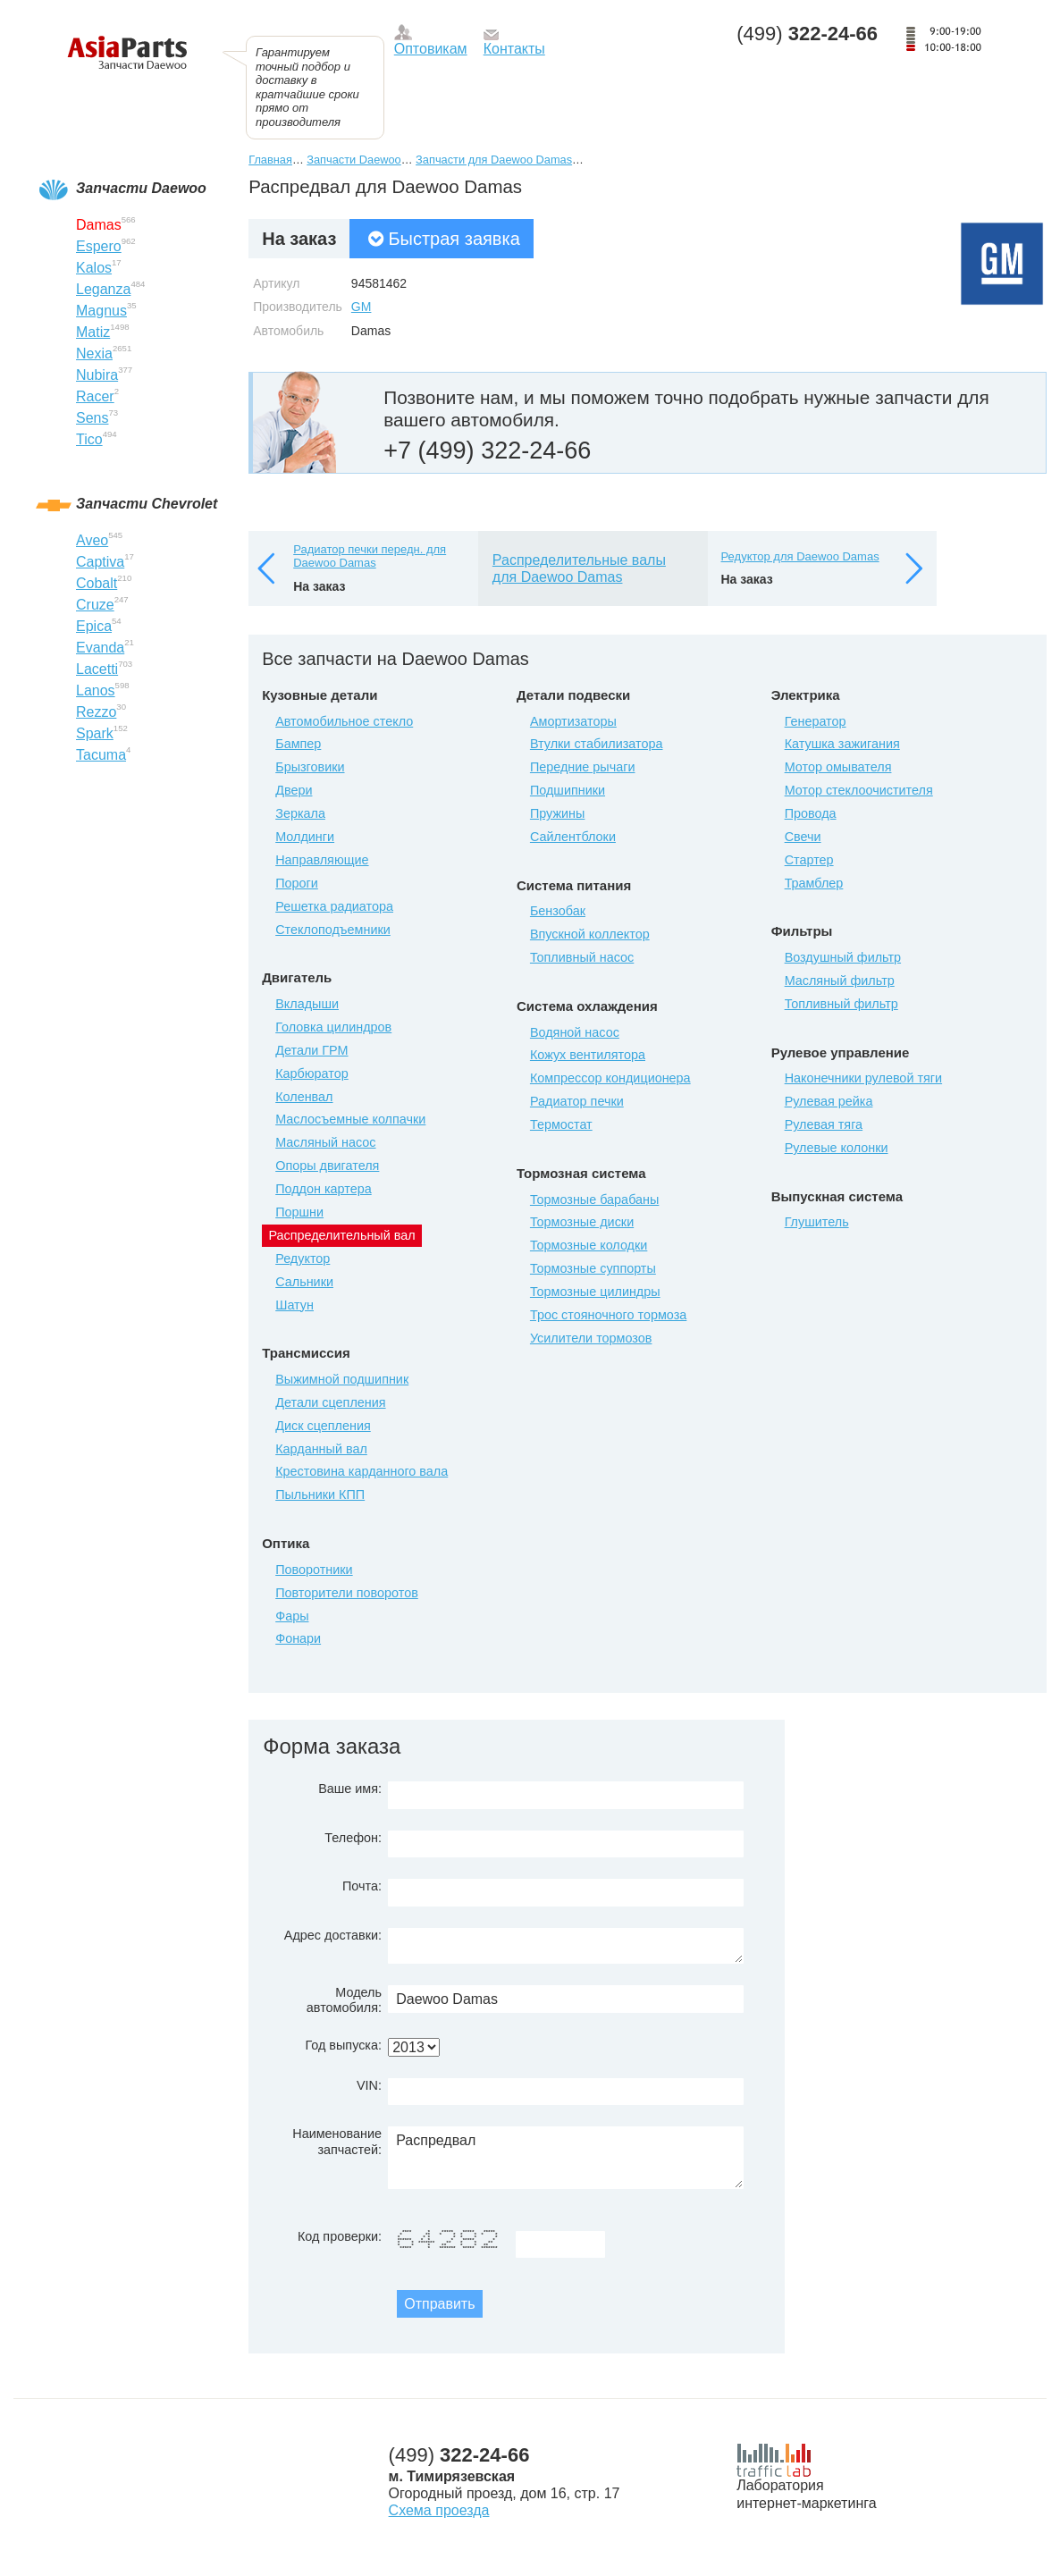  Describe the element at coordinates (514, 48) in the screenshot. I see `Контакты` at that location.